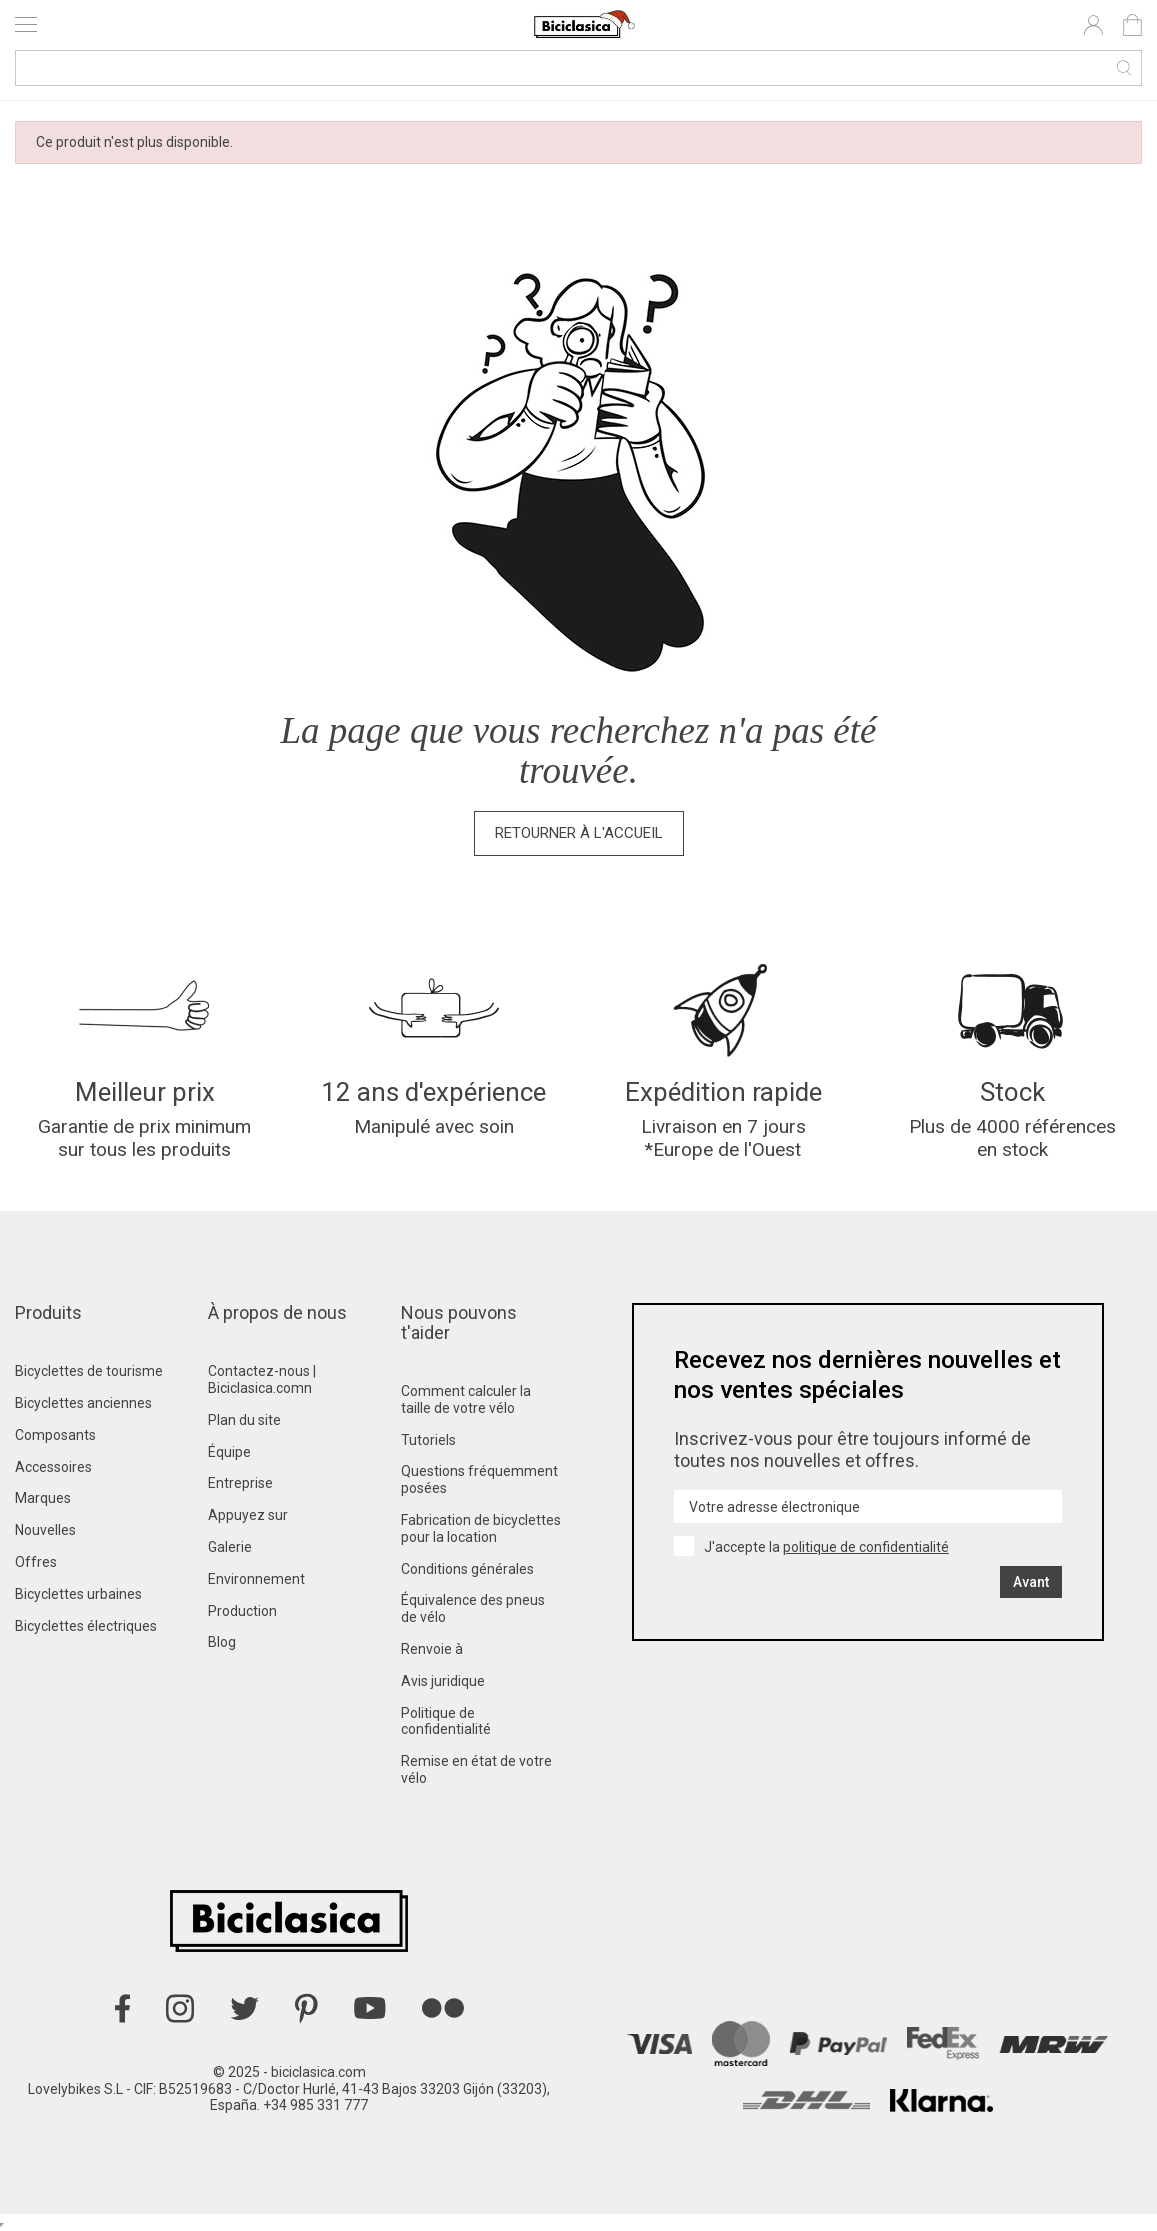  Describe the element at coordinates (83, 1403) in the screenshot. I see `Bicyclettes anciennes` at that location.